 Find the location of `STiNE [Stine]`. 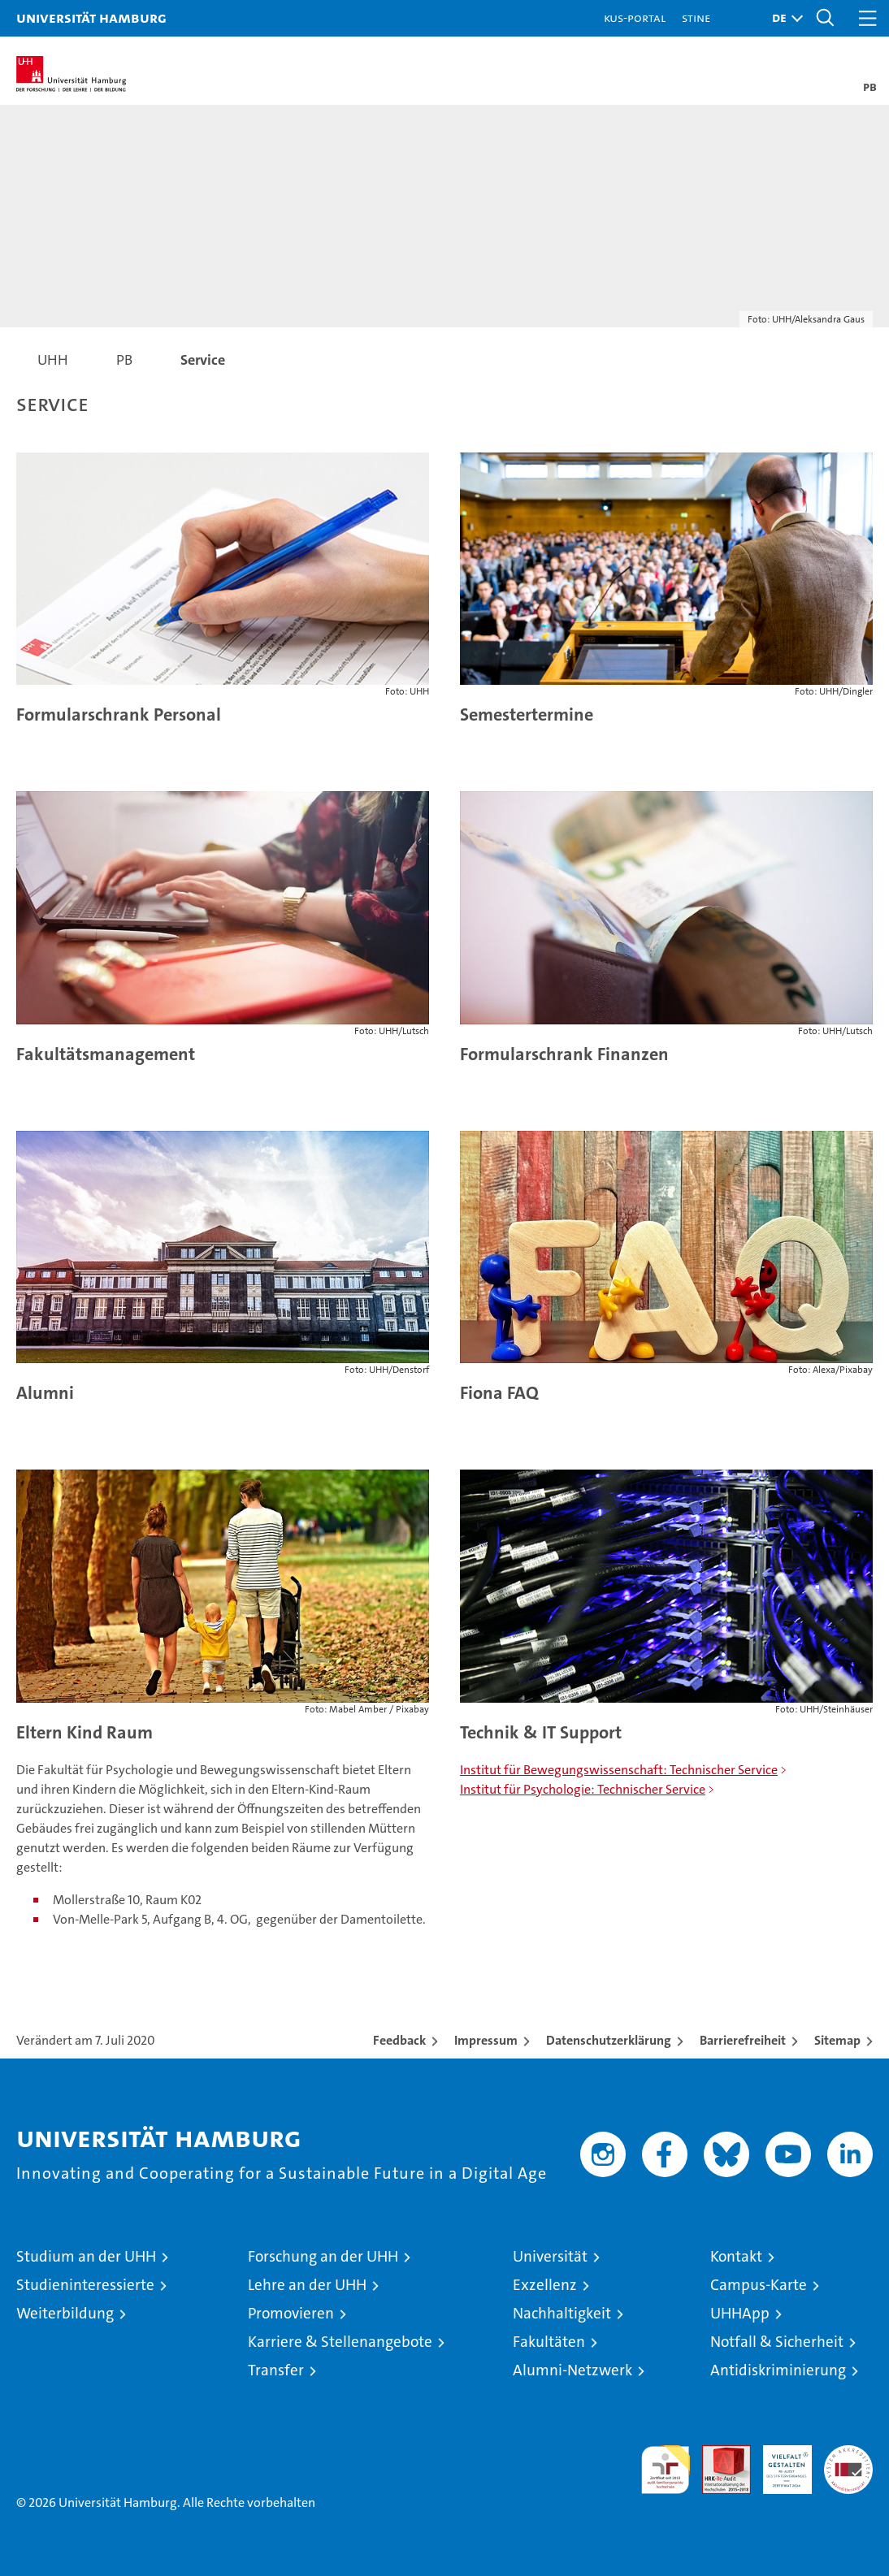

STiNE [Stine] is located at coordinates (696, 17).